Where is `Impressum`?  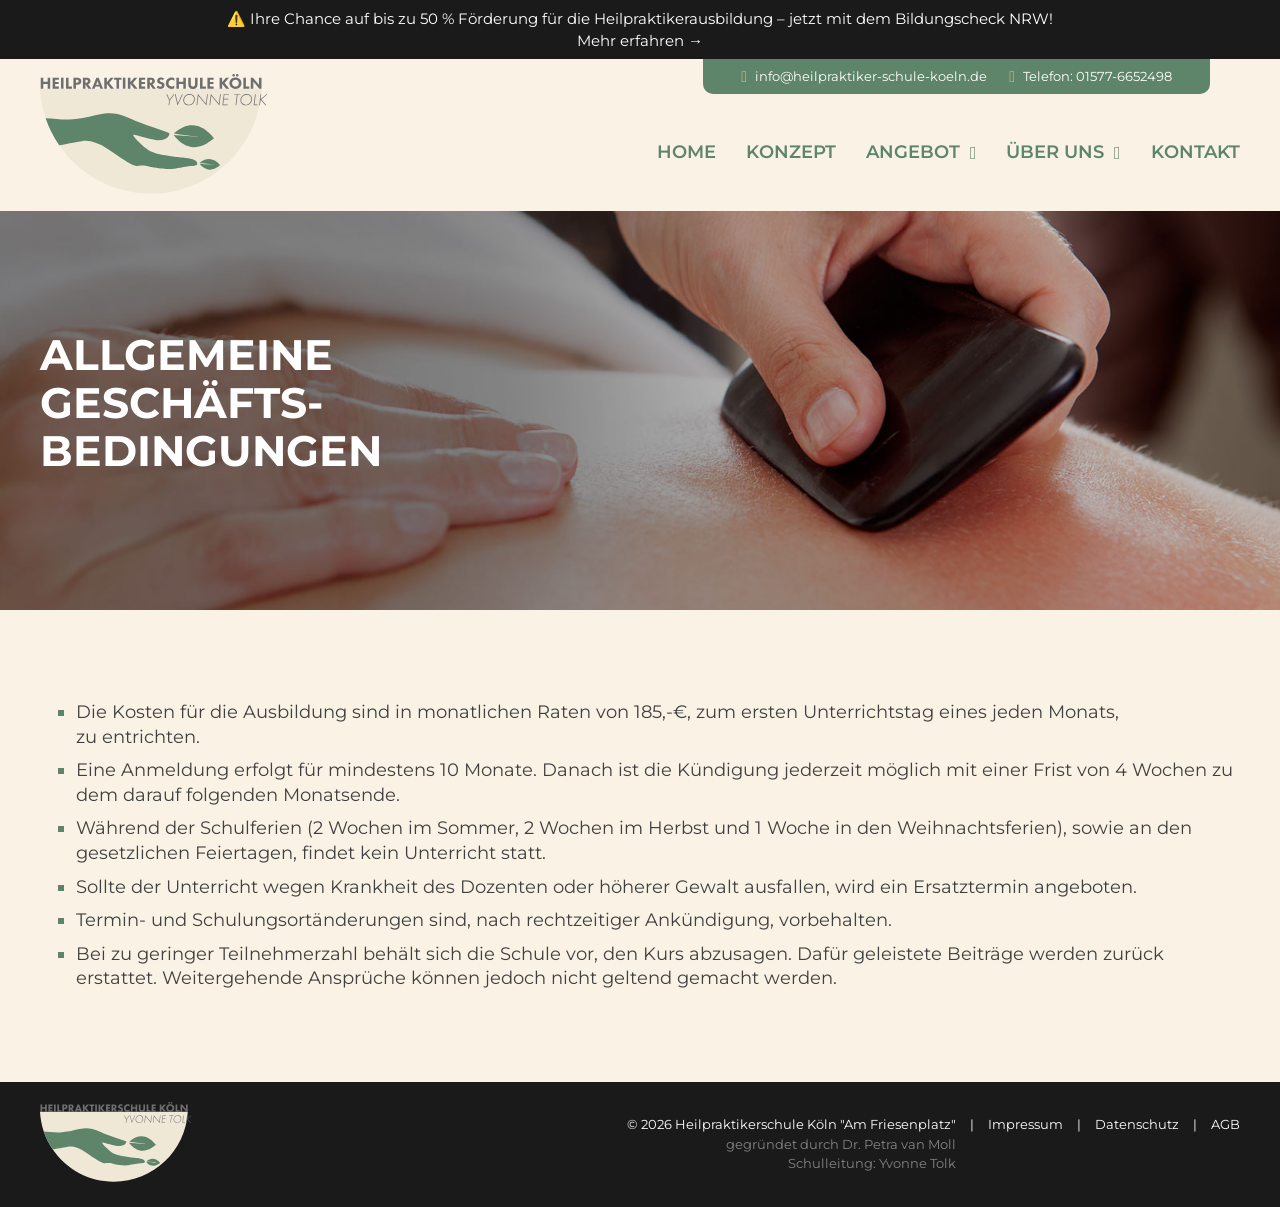 Impressum is located at coordinates (1025, 1124).